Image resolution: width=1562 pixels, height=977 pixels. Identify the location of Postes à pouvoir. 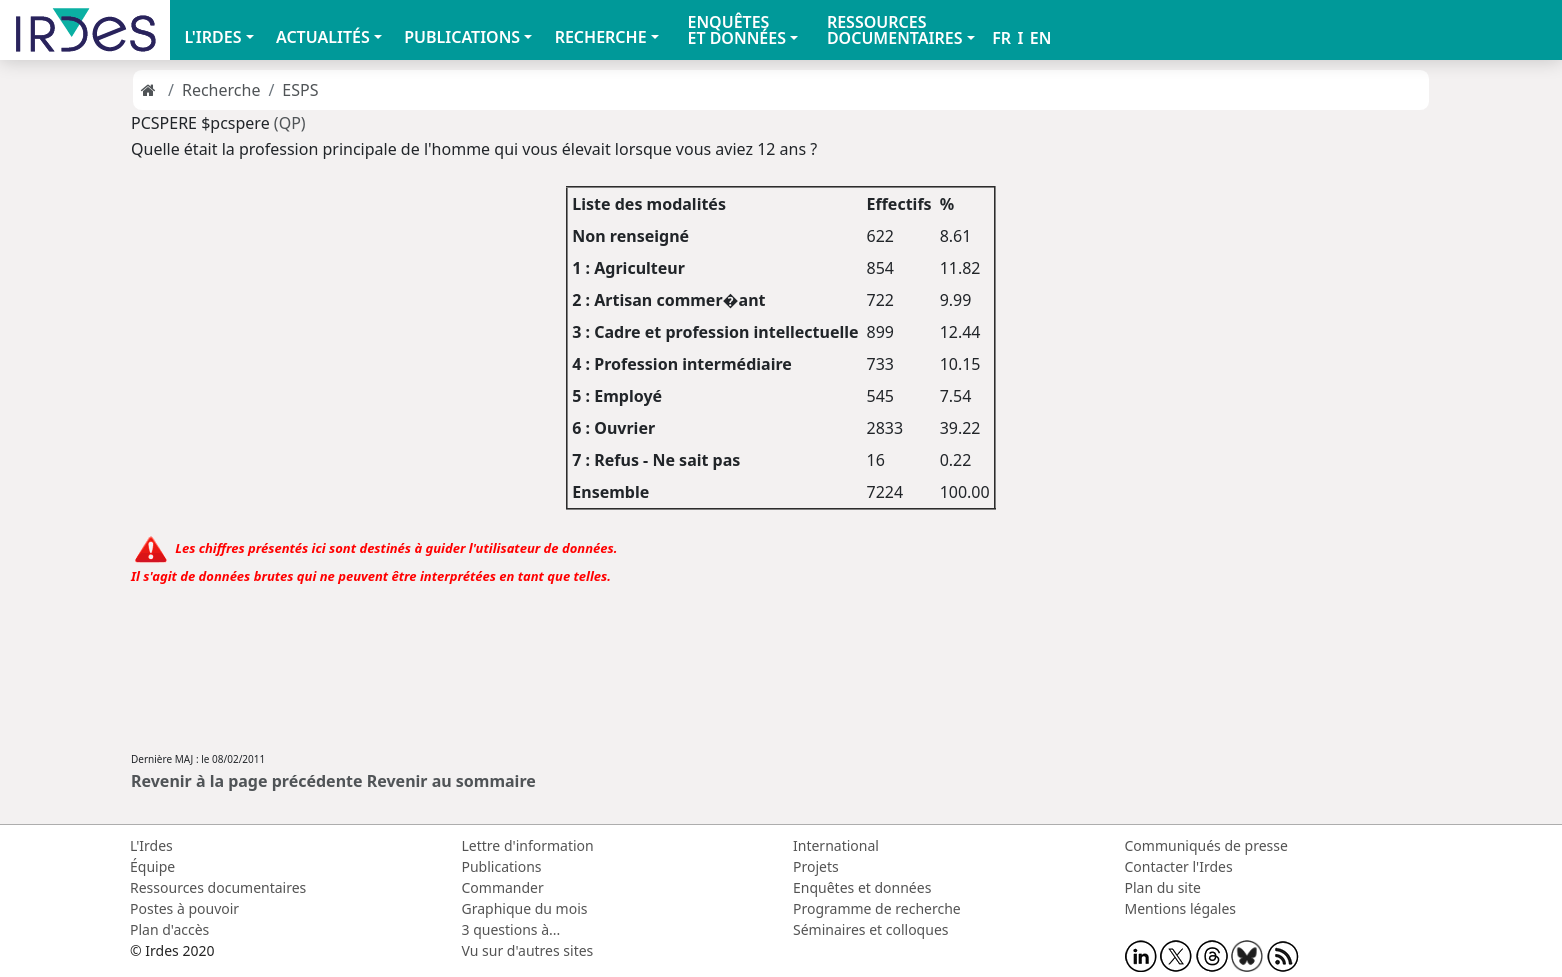
(184, 908).